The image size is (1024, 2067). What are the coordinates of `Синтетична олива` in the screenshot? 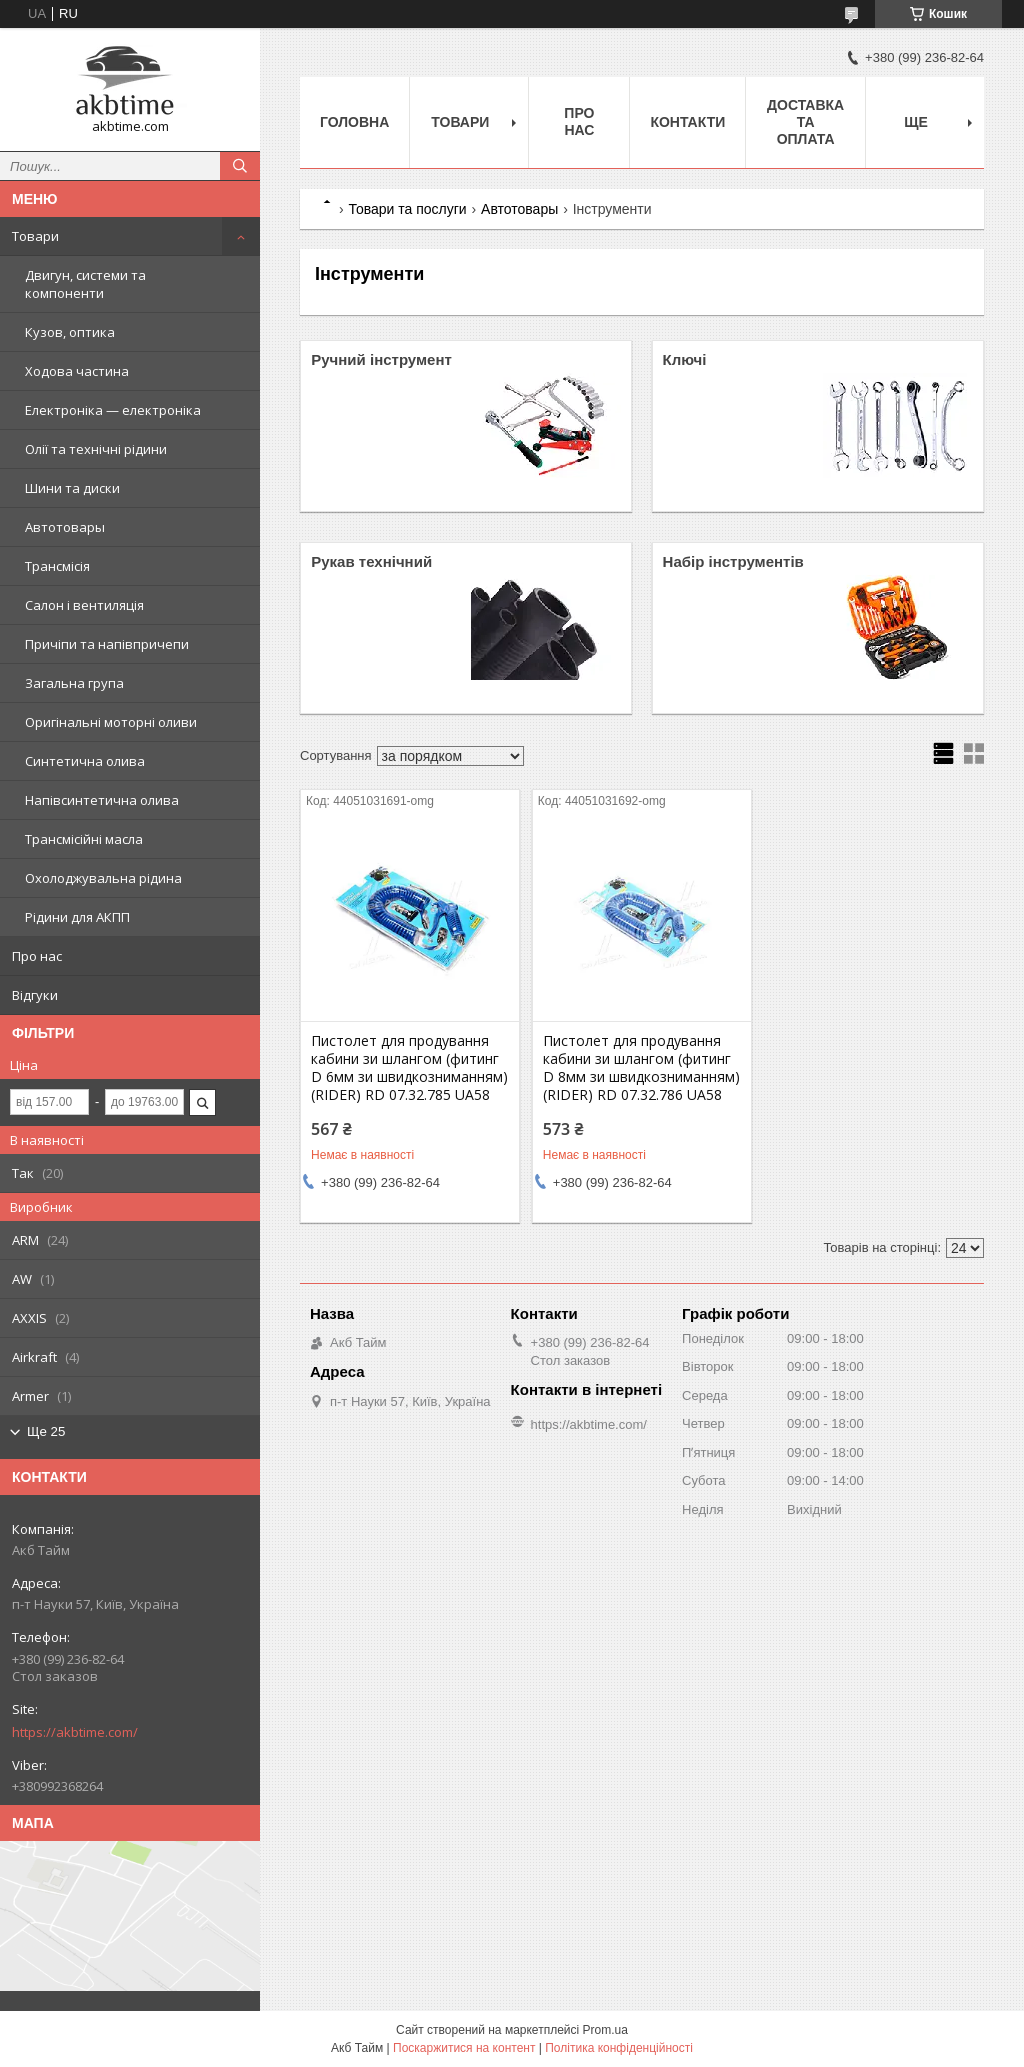 It's located at (85, 761).